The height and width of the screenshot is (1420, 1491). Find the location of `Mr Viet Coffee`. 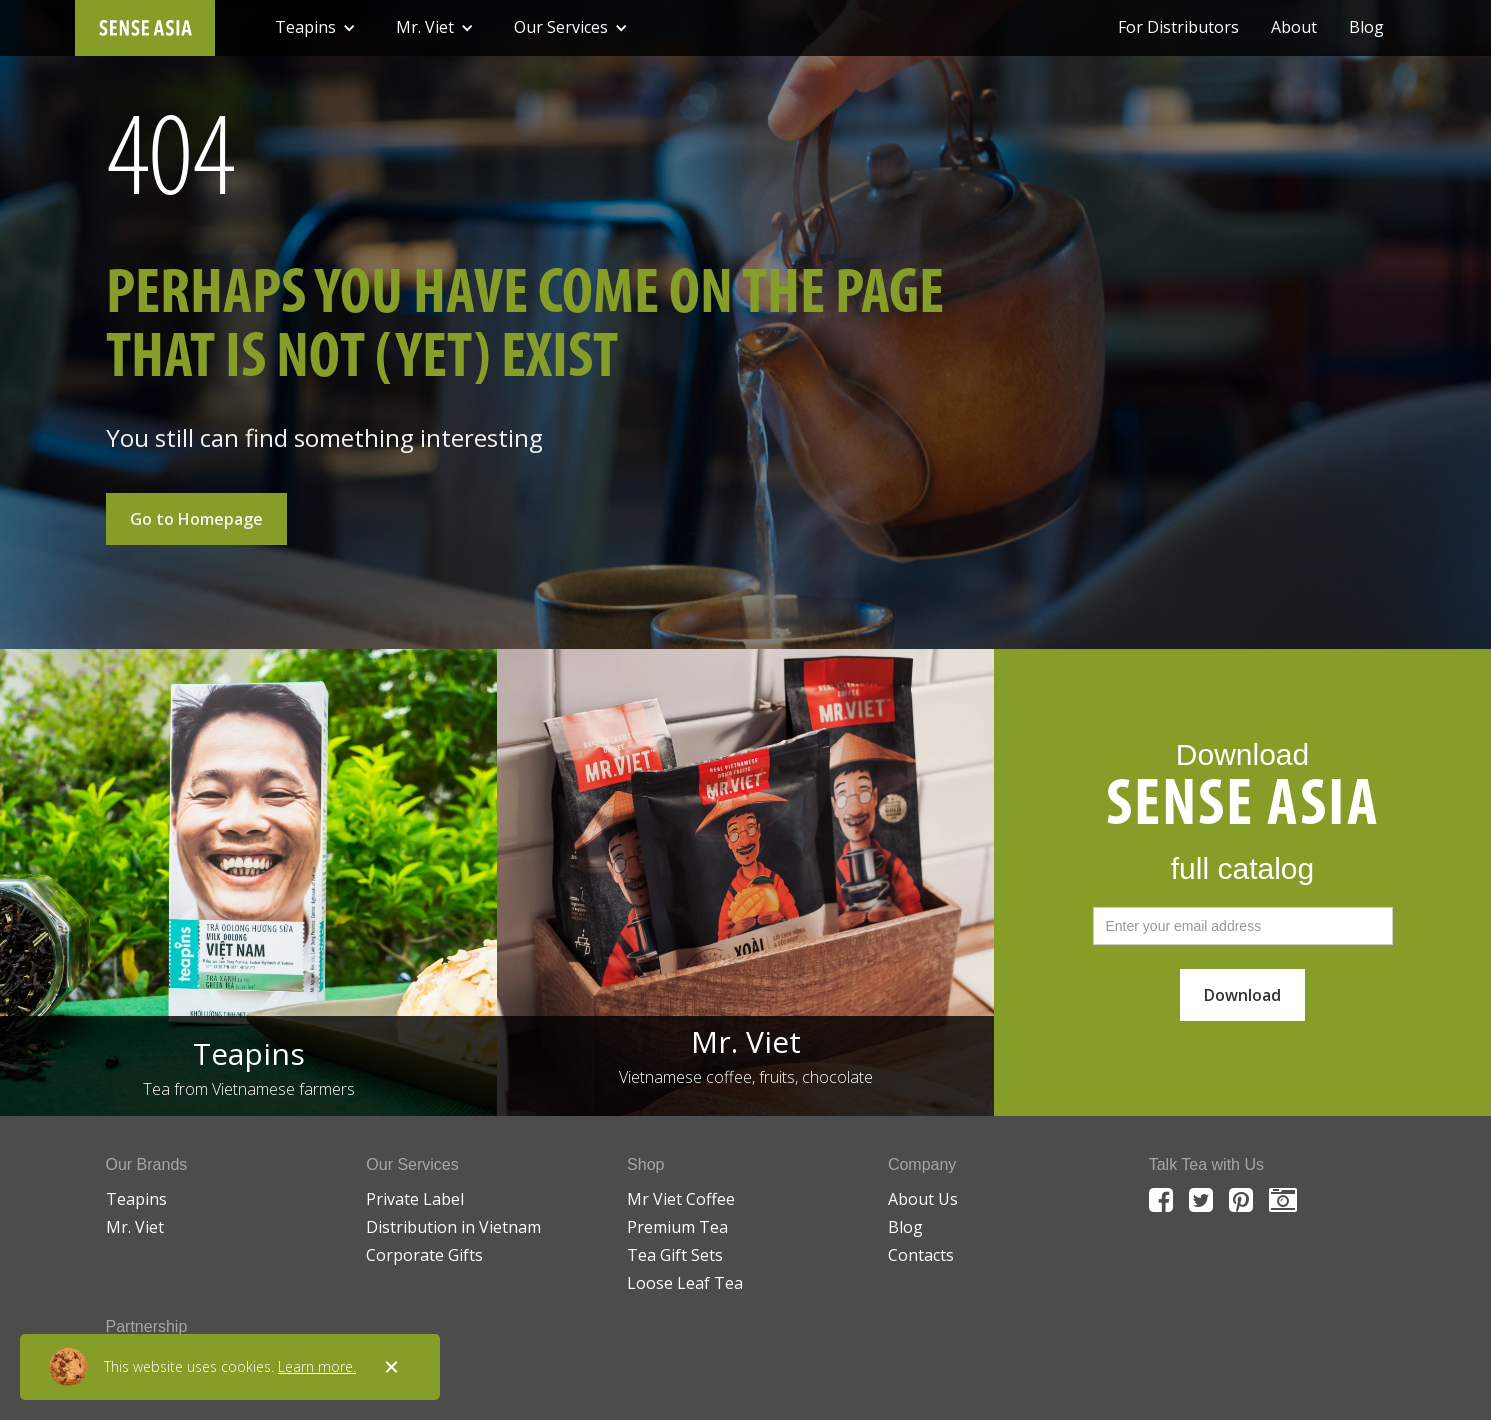

Mr Viet Coffee is located at coordinates (681, 1199).